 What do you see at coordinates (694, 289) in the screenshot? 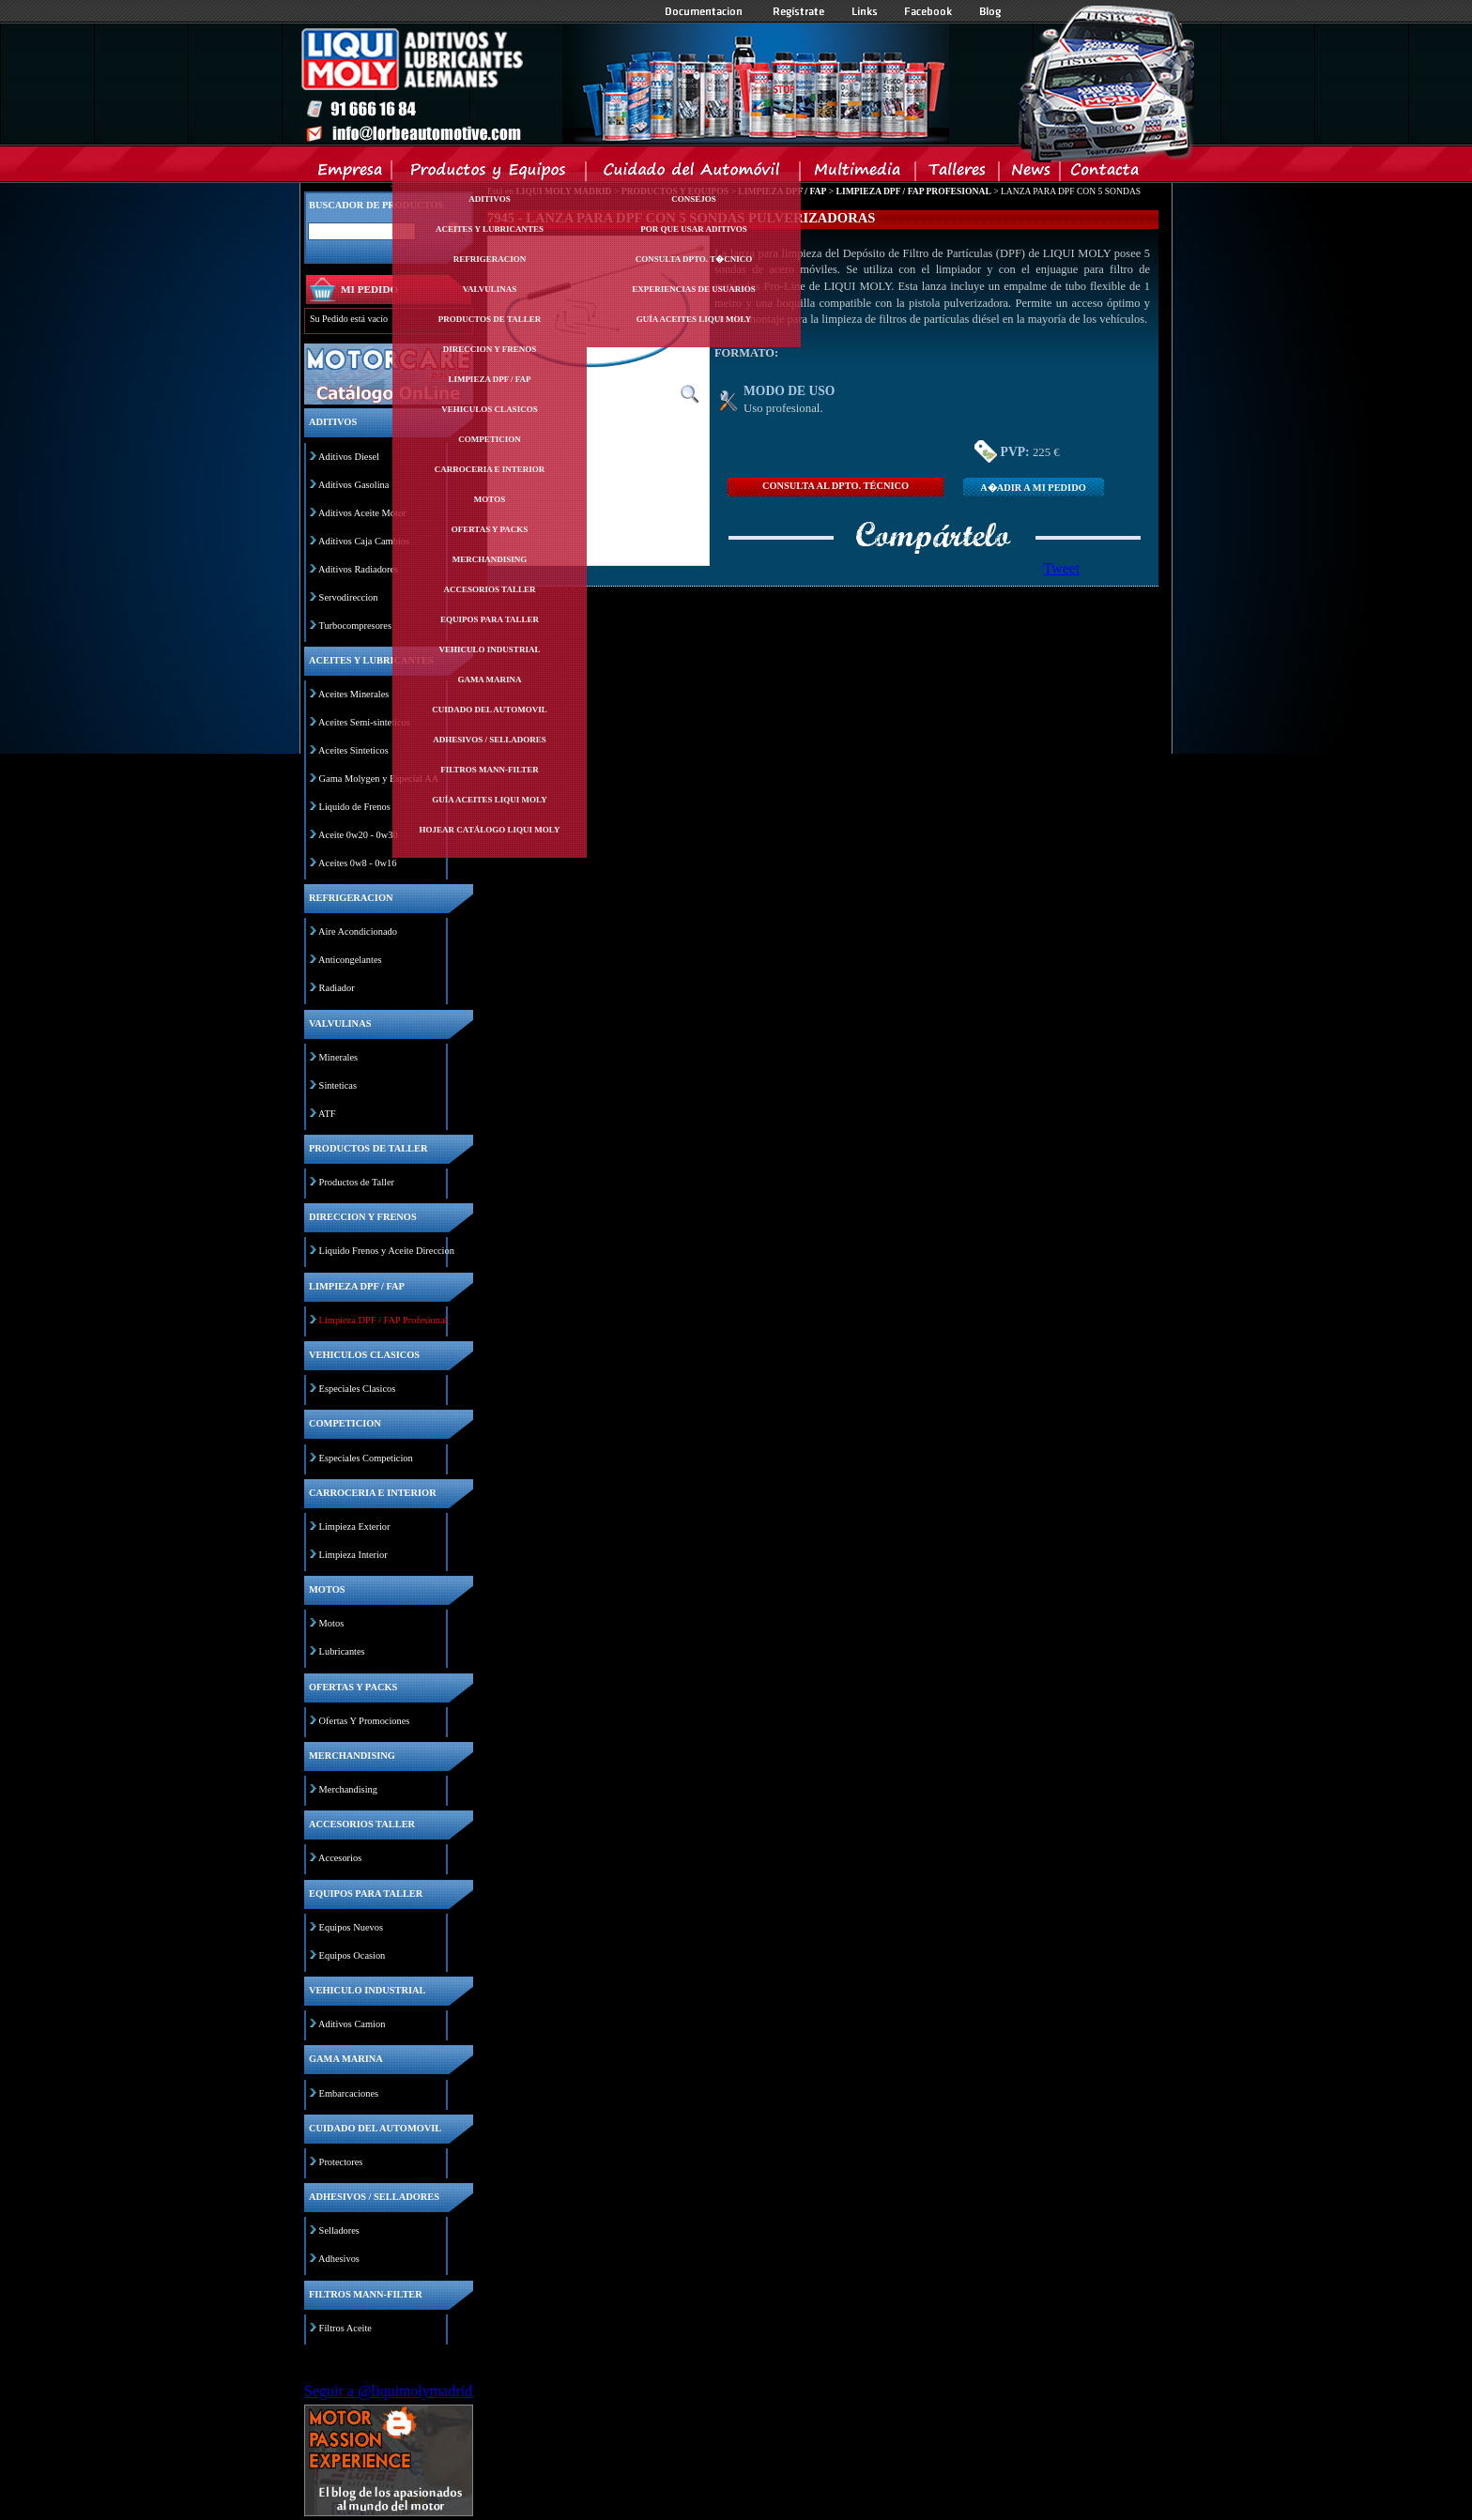
I see `Experiencias de Usuarios` at bounding box center [694, 289].